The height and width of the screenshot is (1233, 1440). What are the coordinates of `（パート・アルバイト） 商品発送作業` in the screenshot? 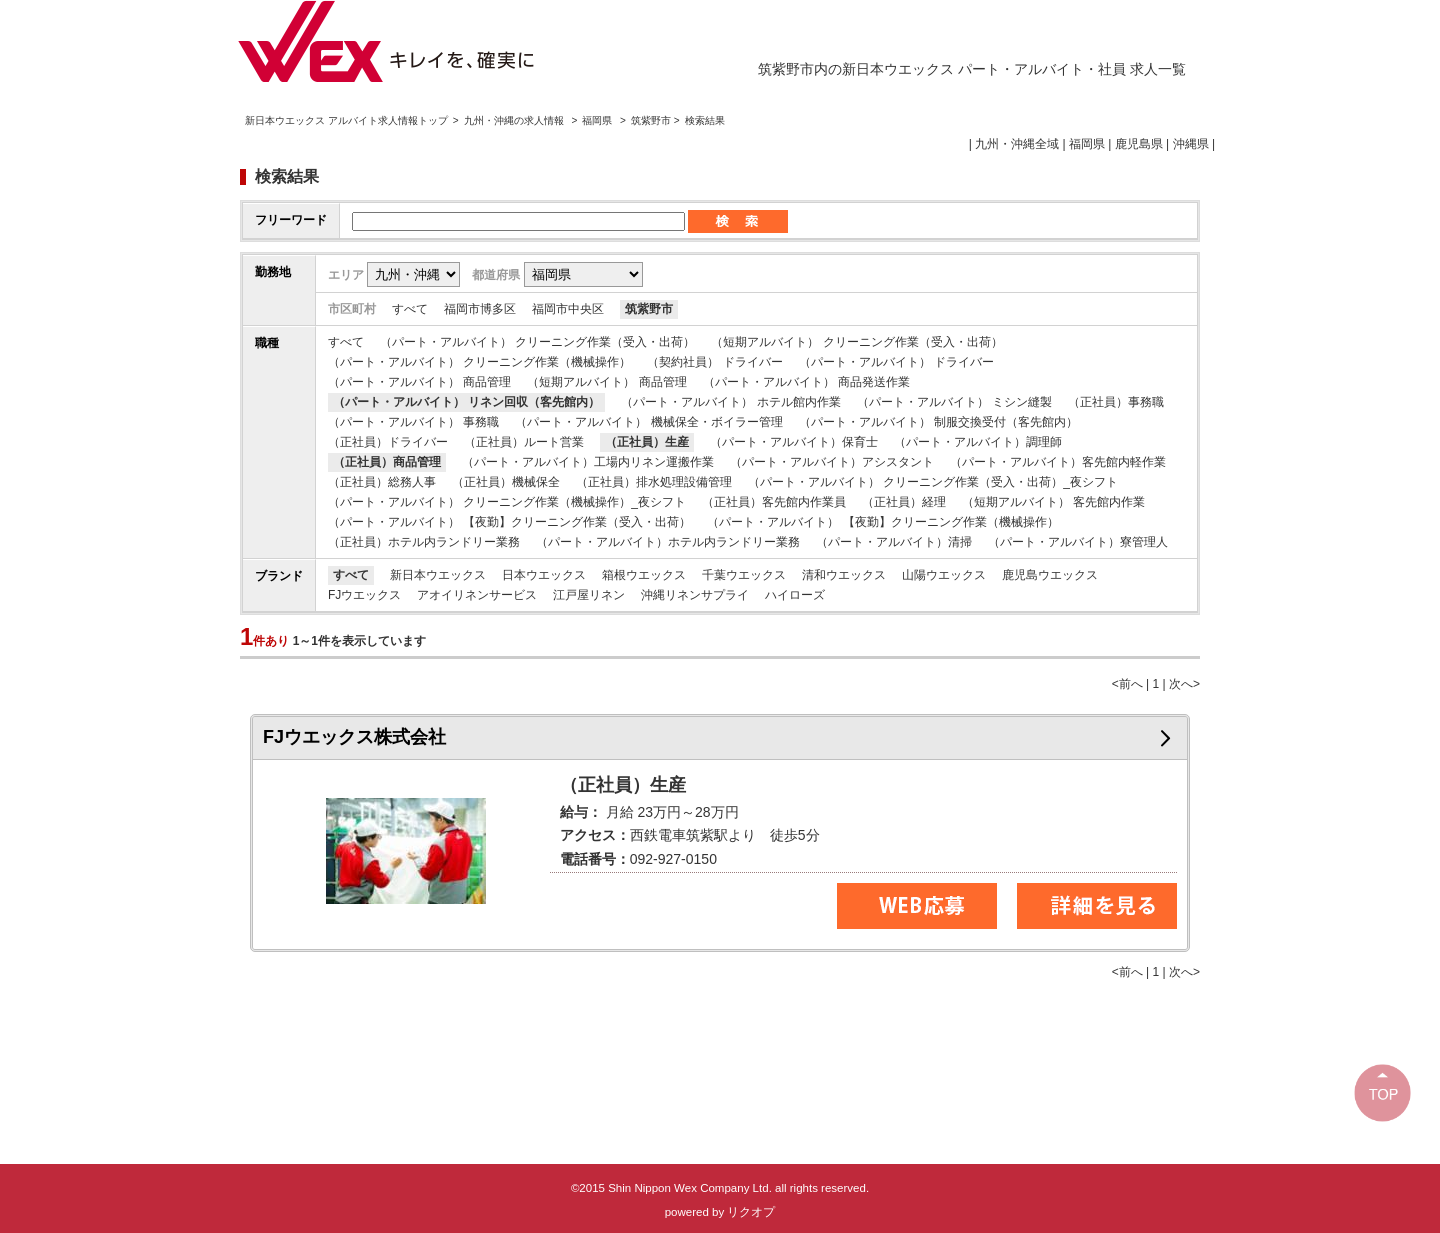 It's located at (806, 382).